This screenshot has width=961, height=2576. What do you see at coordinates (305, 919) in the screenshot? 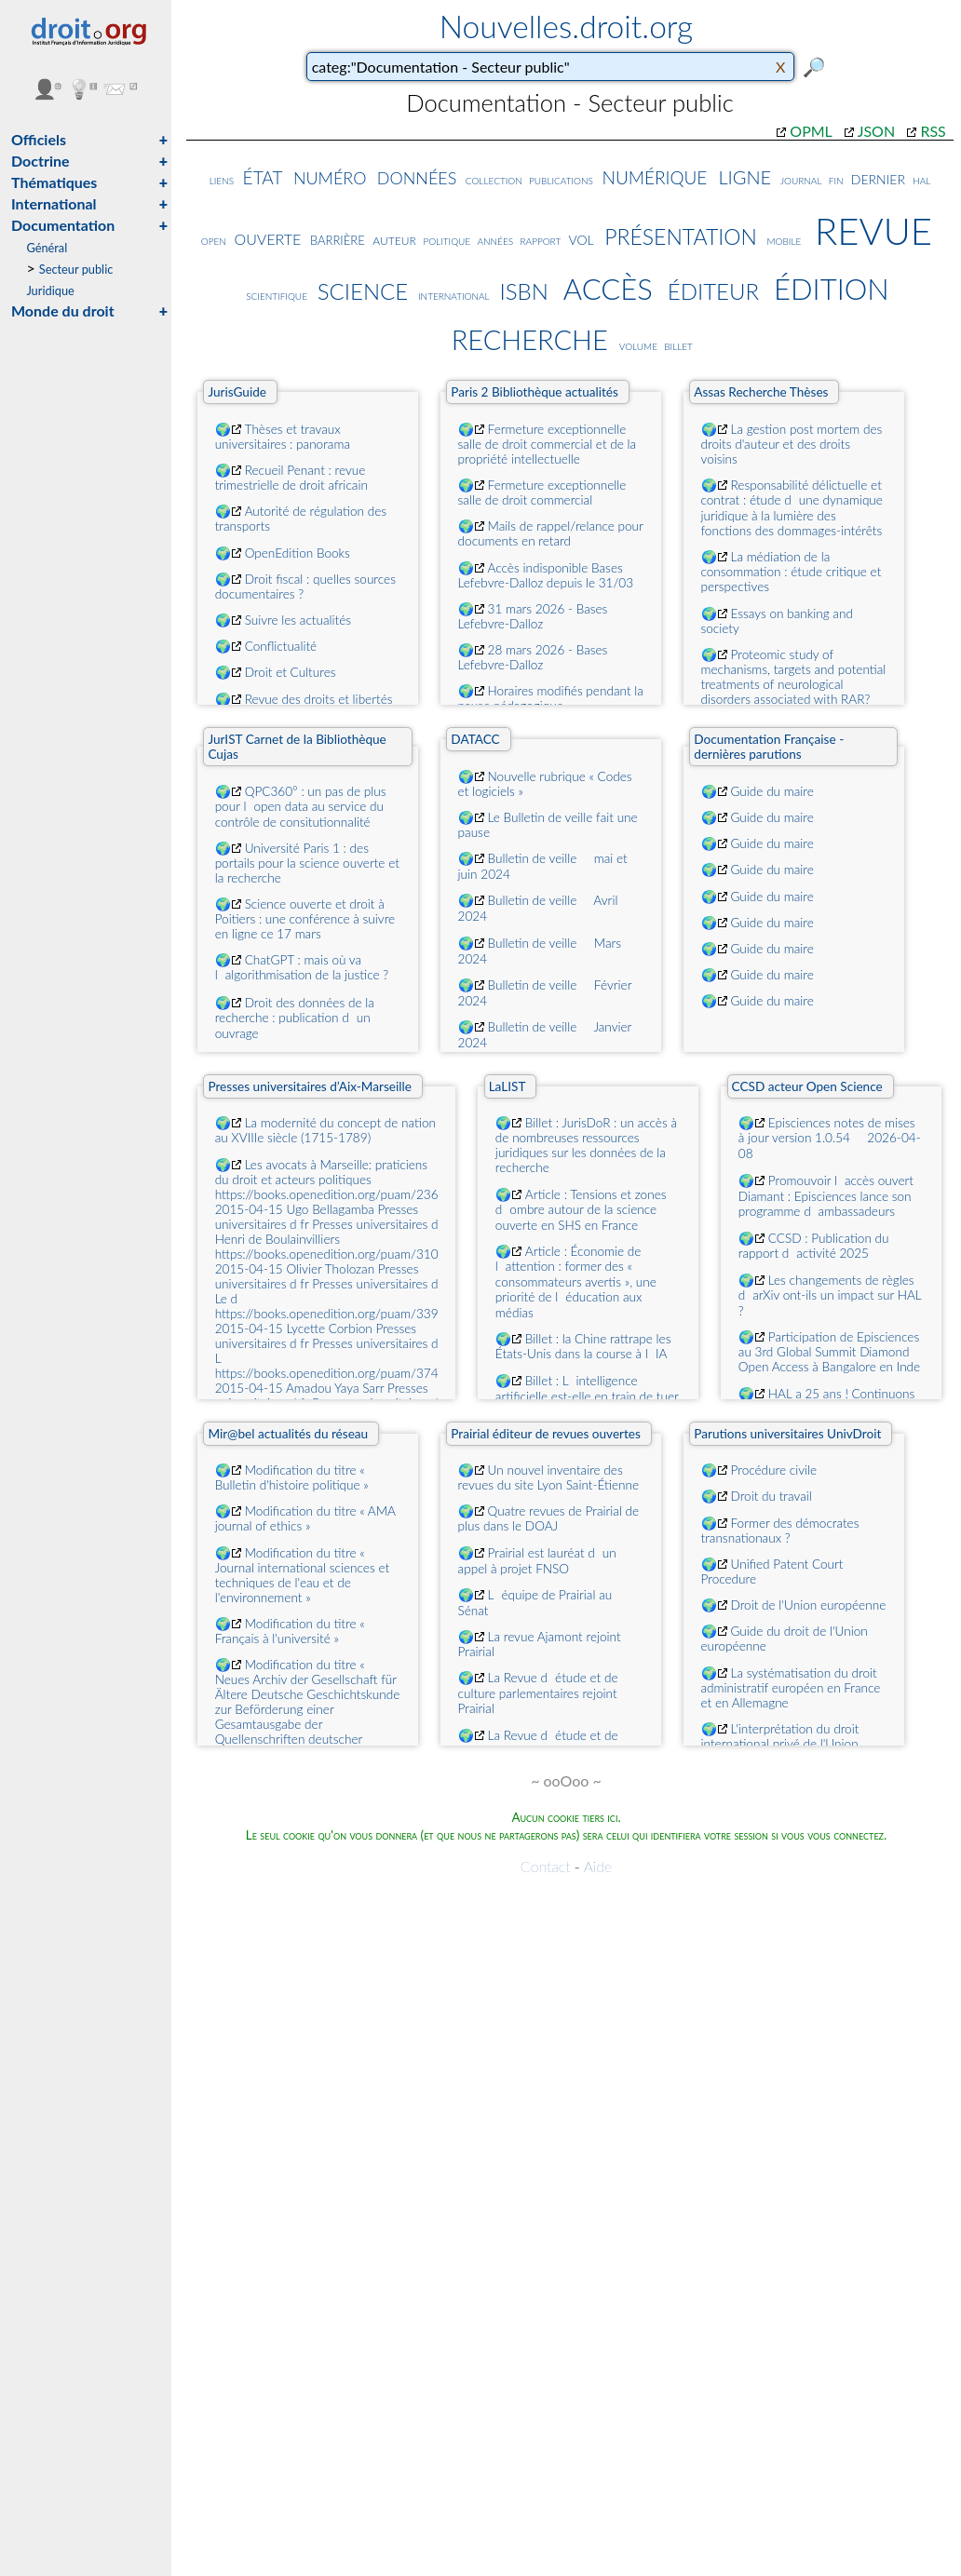
I see `Science ouverte et droit à Poitiers : une conférence à suivre en ligne ce 17 mars` at bounding box center [305, 919].